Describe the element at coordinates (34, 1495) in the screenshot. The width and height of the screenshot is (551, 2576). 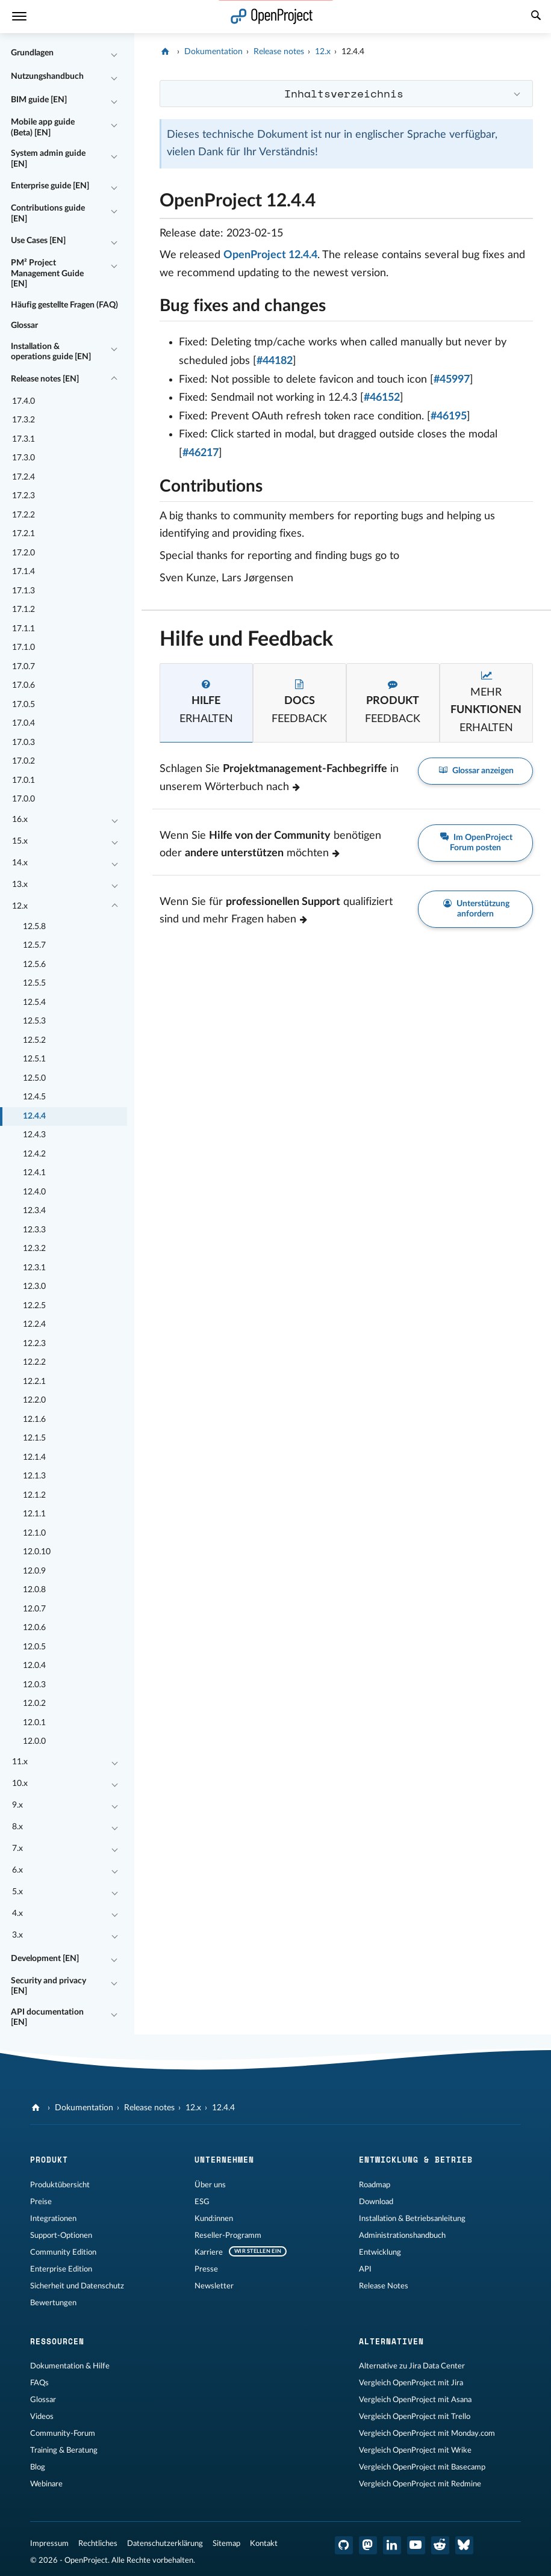
I see `12.1.2` at that location.